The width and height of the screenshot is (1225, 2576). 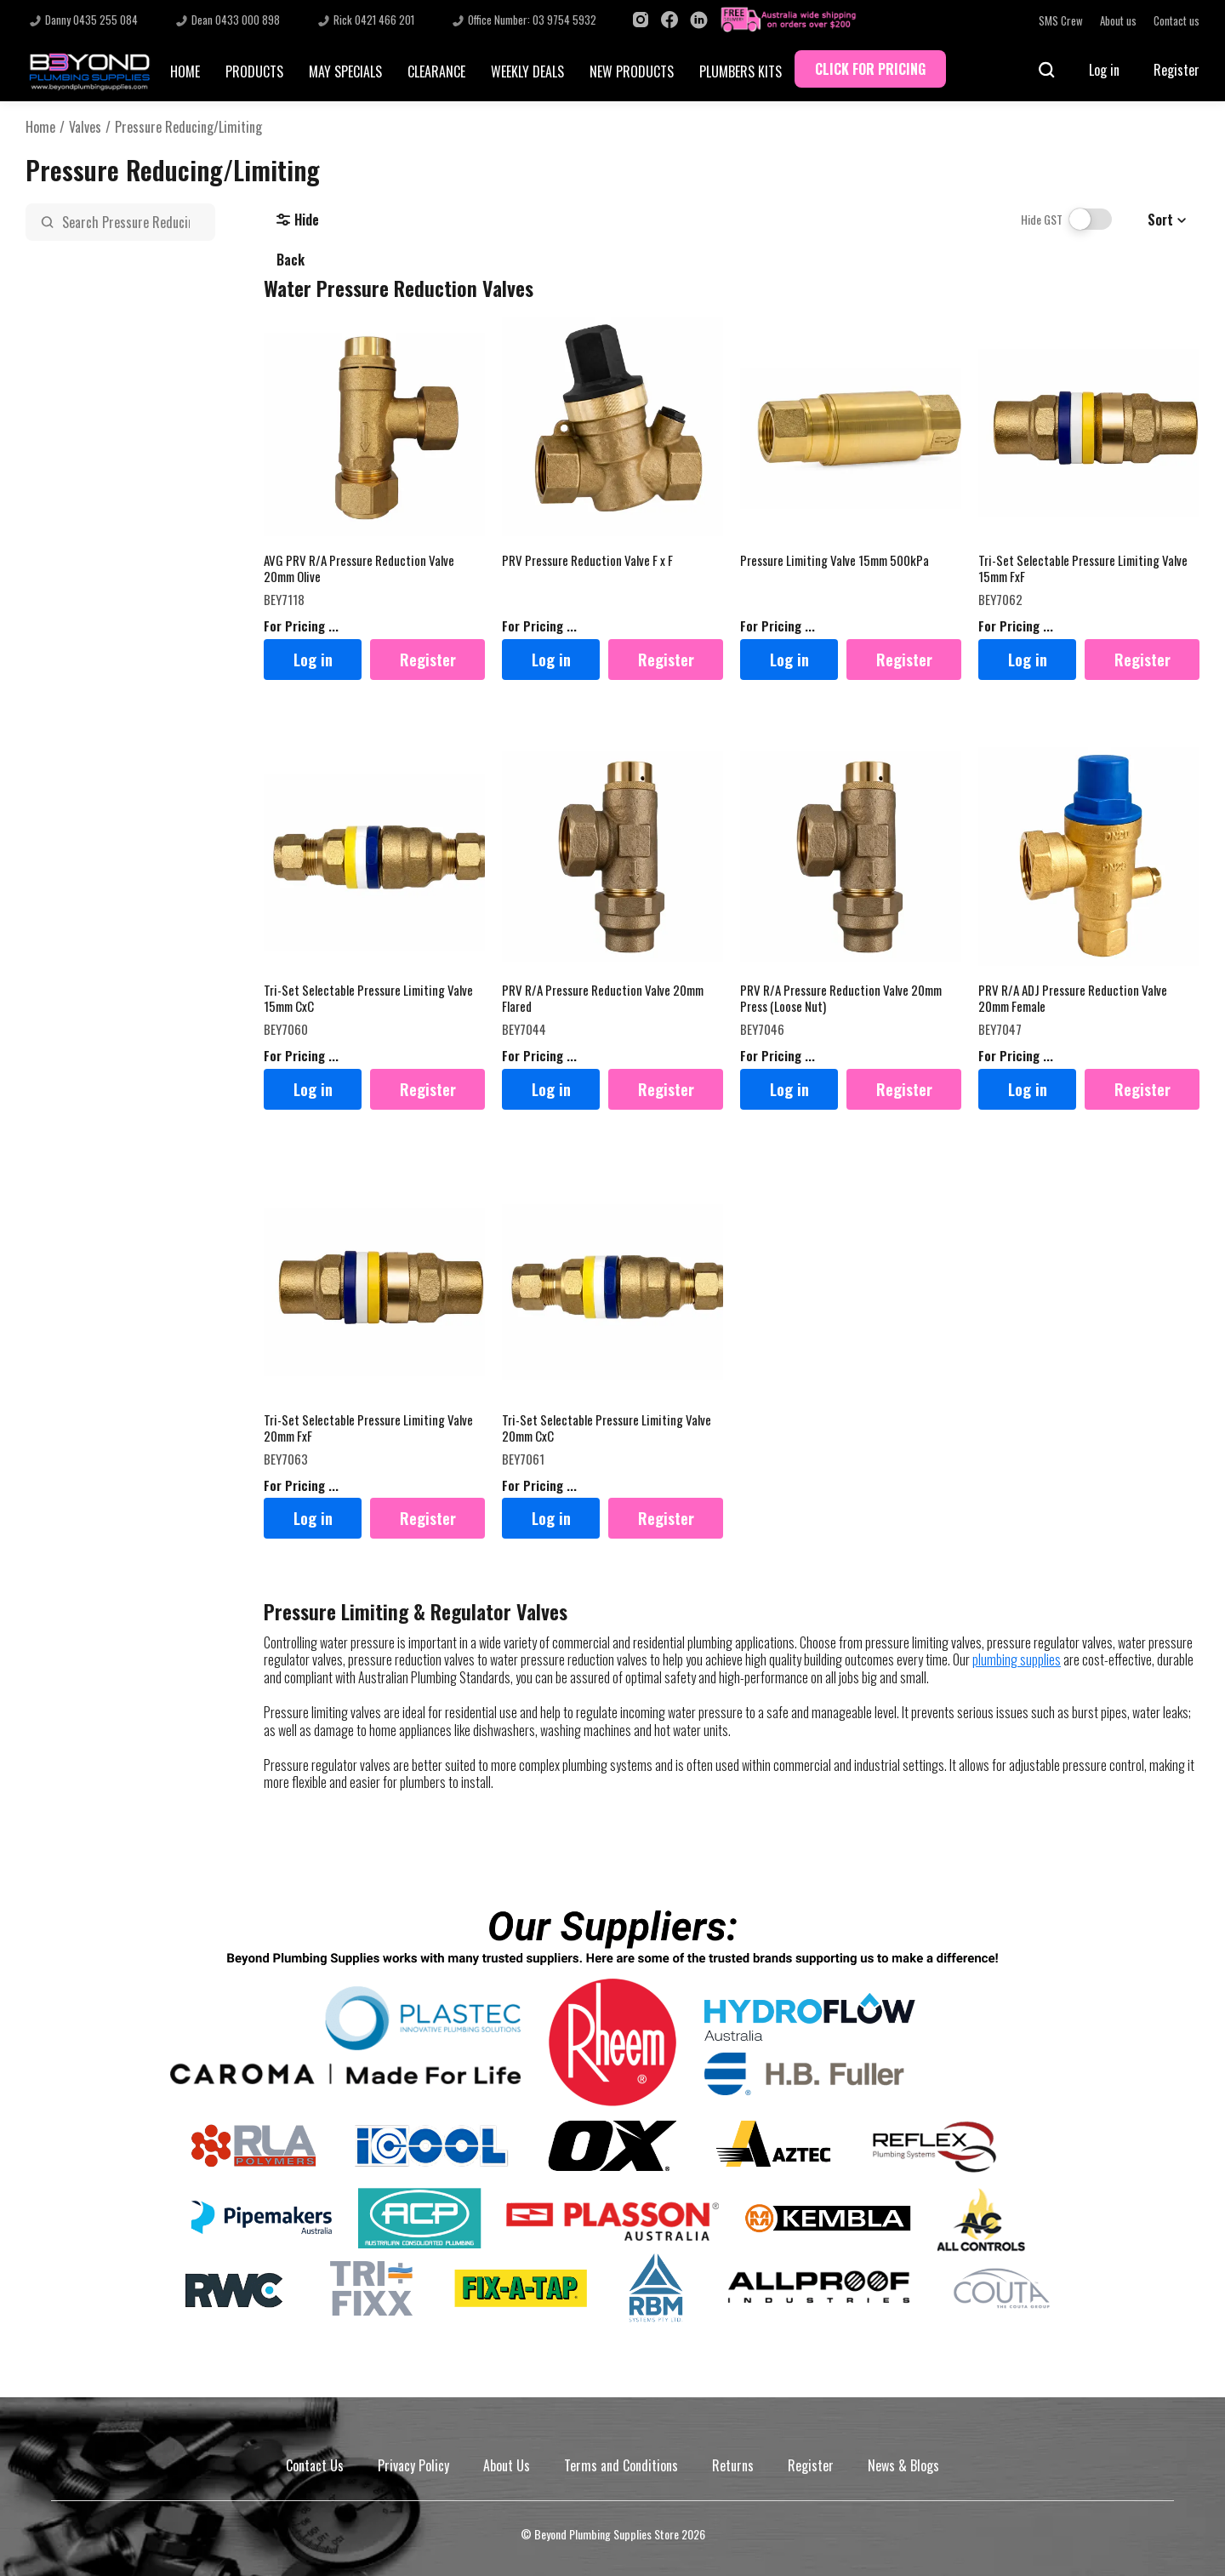 I want to click on plumbing supplies, so click(x=1016, y=1659).